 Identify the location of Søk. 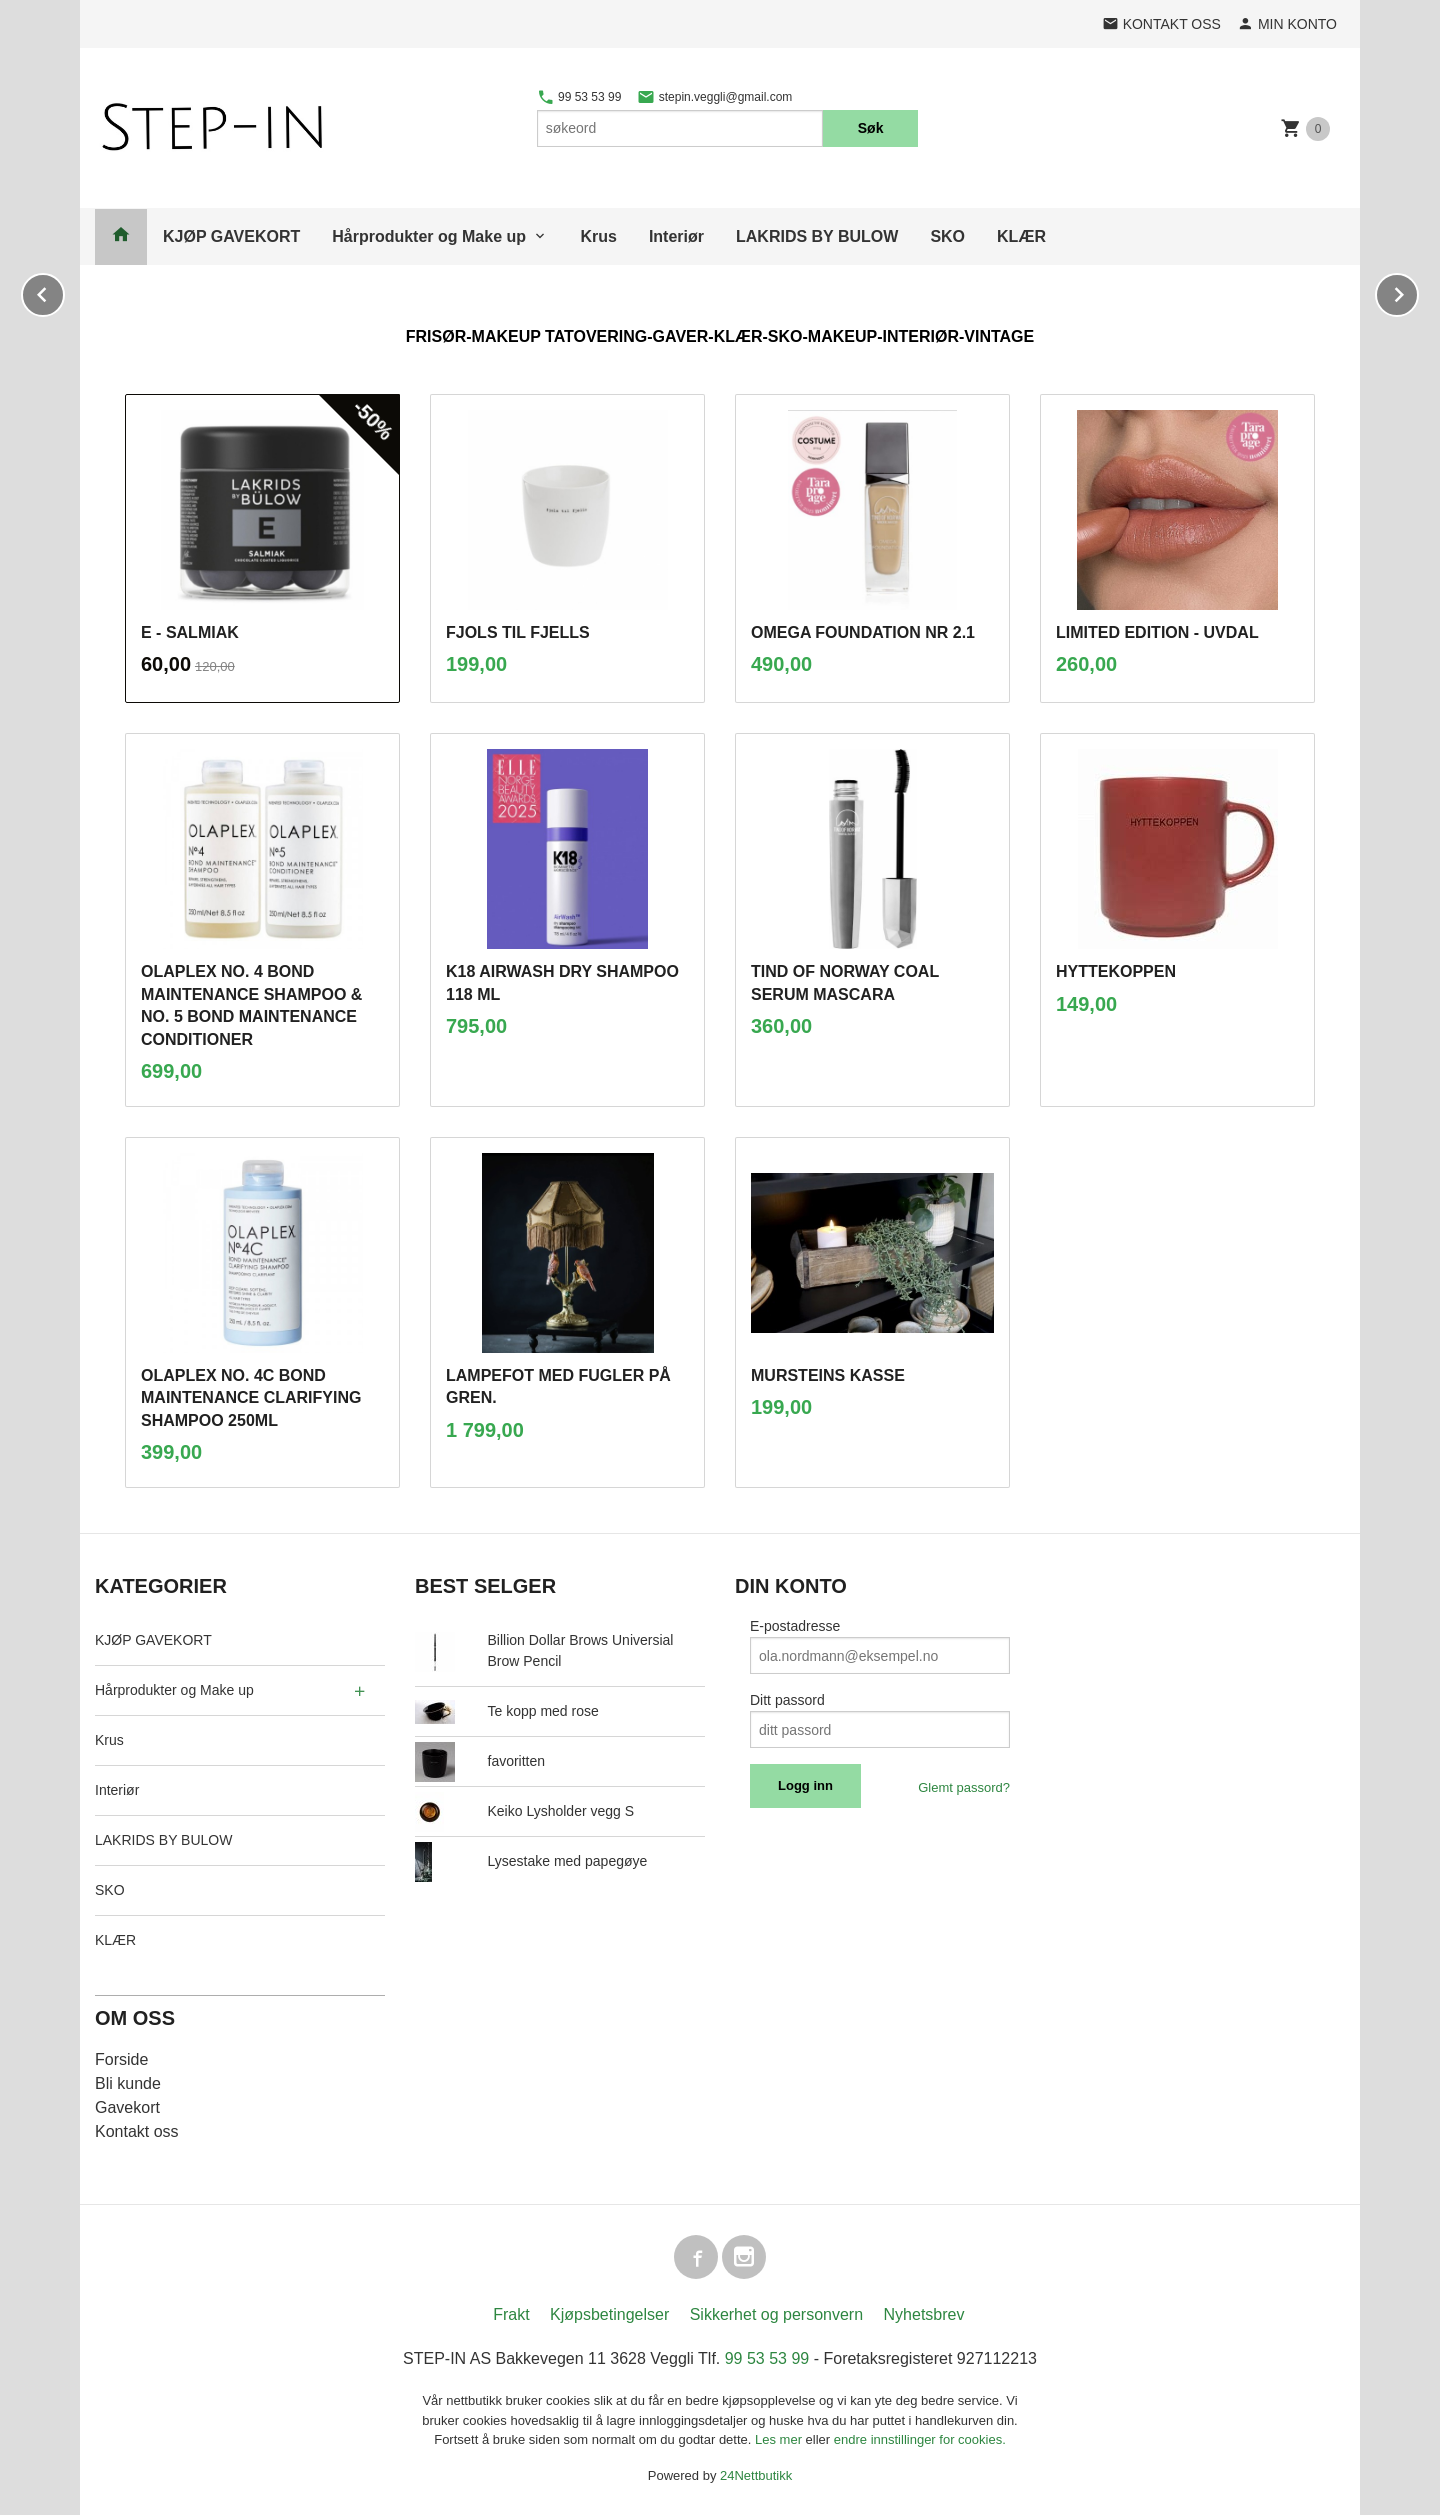
(871, 128).